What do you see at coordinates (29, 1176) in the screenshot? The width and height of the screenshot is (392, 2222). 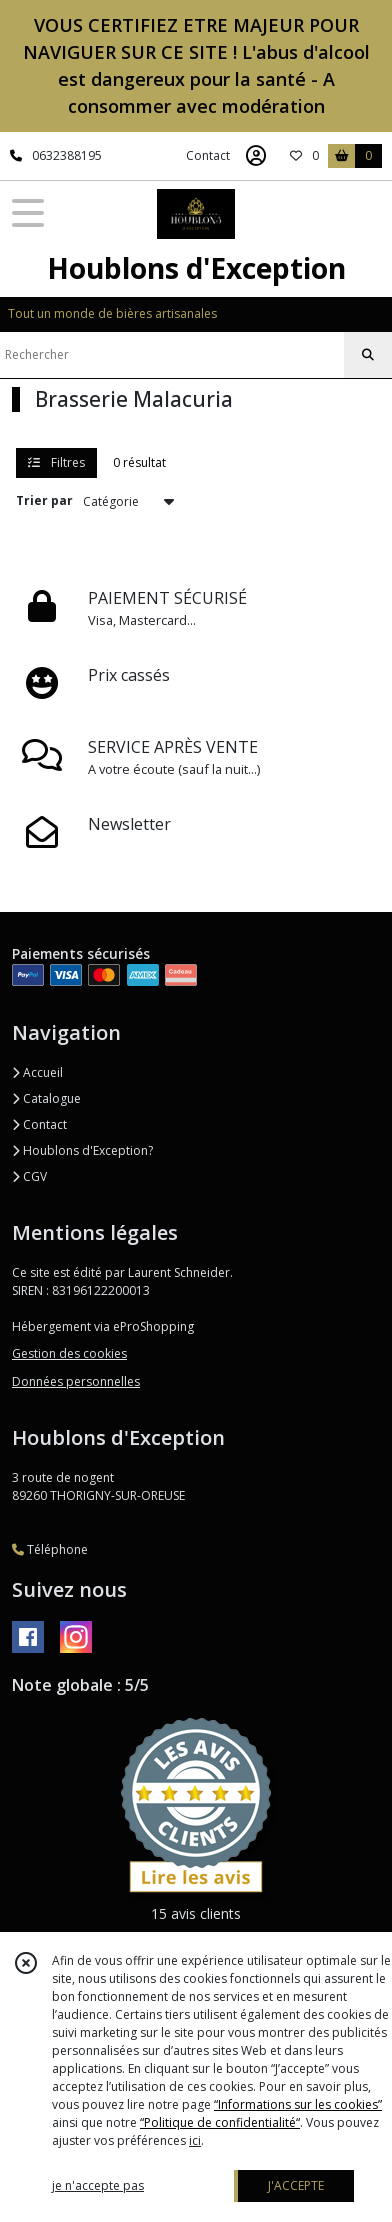 I see `CGV` at bounding box center [29, 1176].